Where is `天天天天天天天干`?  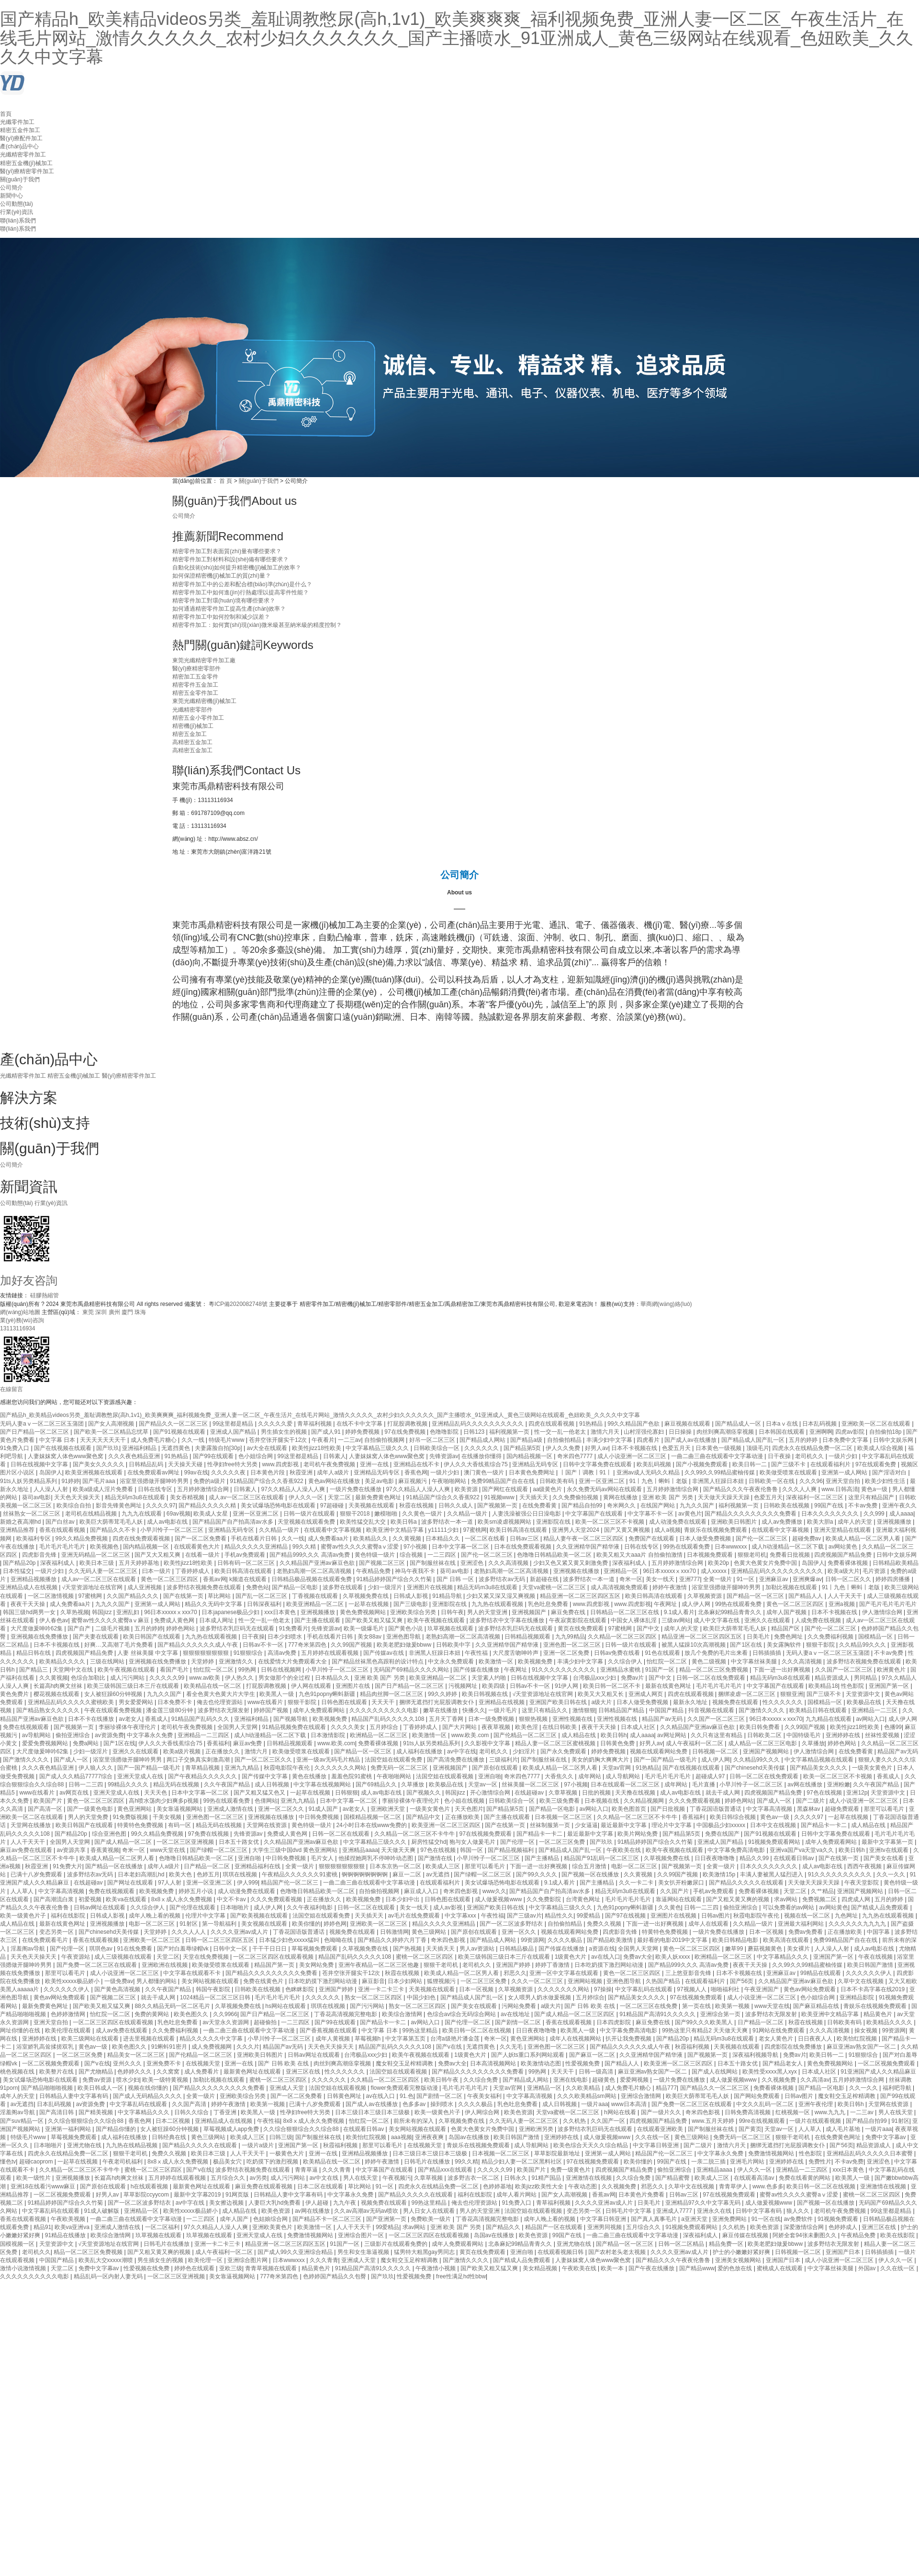 天天天天天天天干 is located at coordinates (103, 1440).